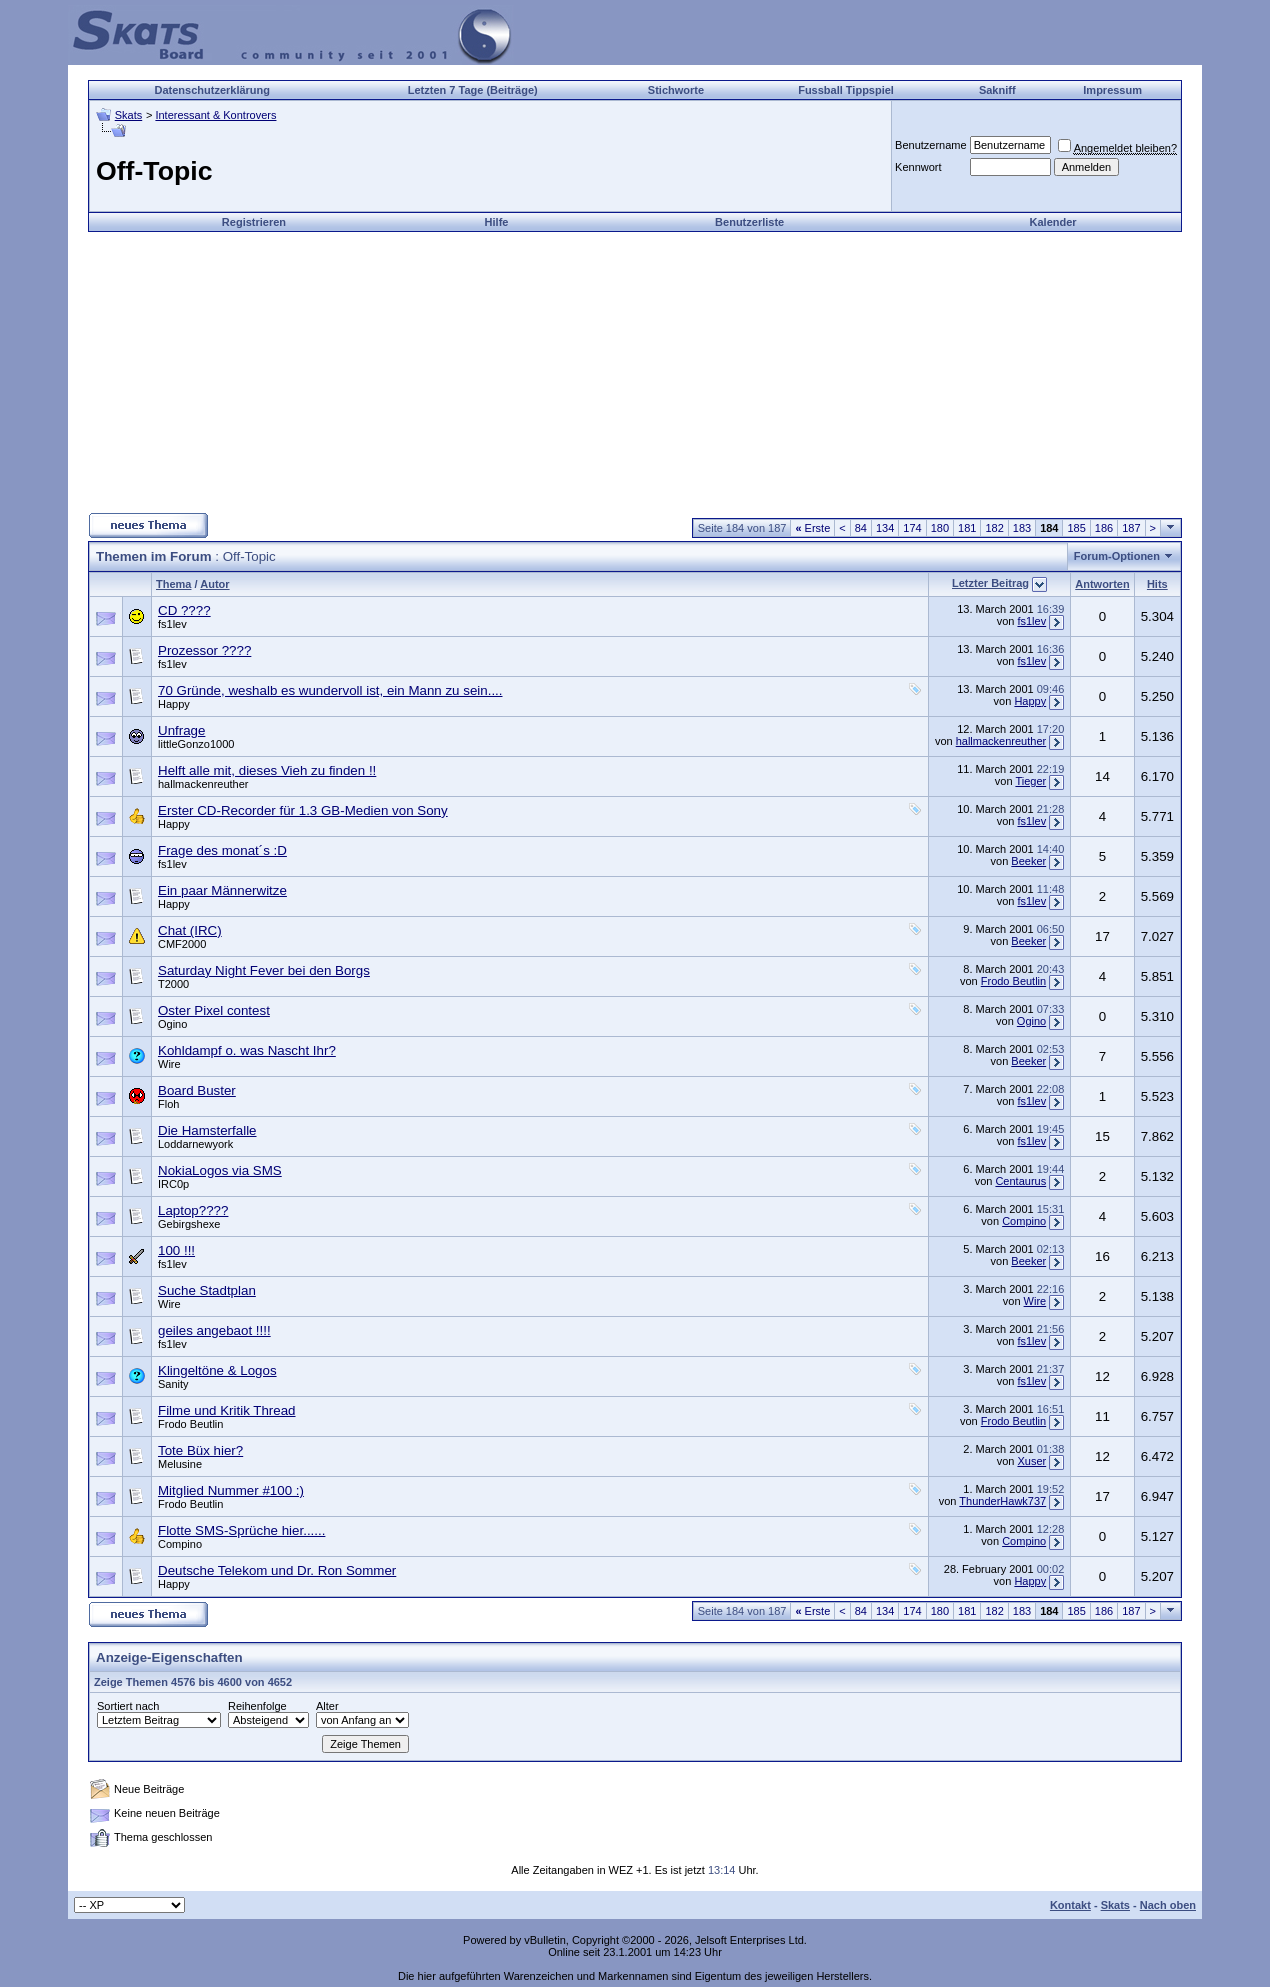 This screenshot has height=1987, width=1270. I want to click on Hilfe, so click(497, 222).